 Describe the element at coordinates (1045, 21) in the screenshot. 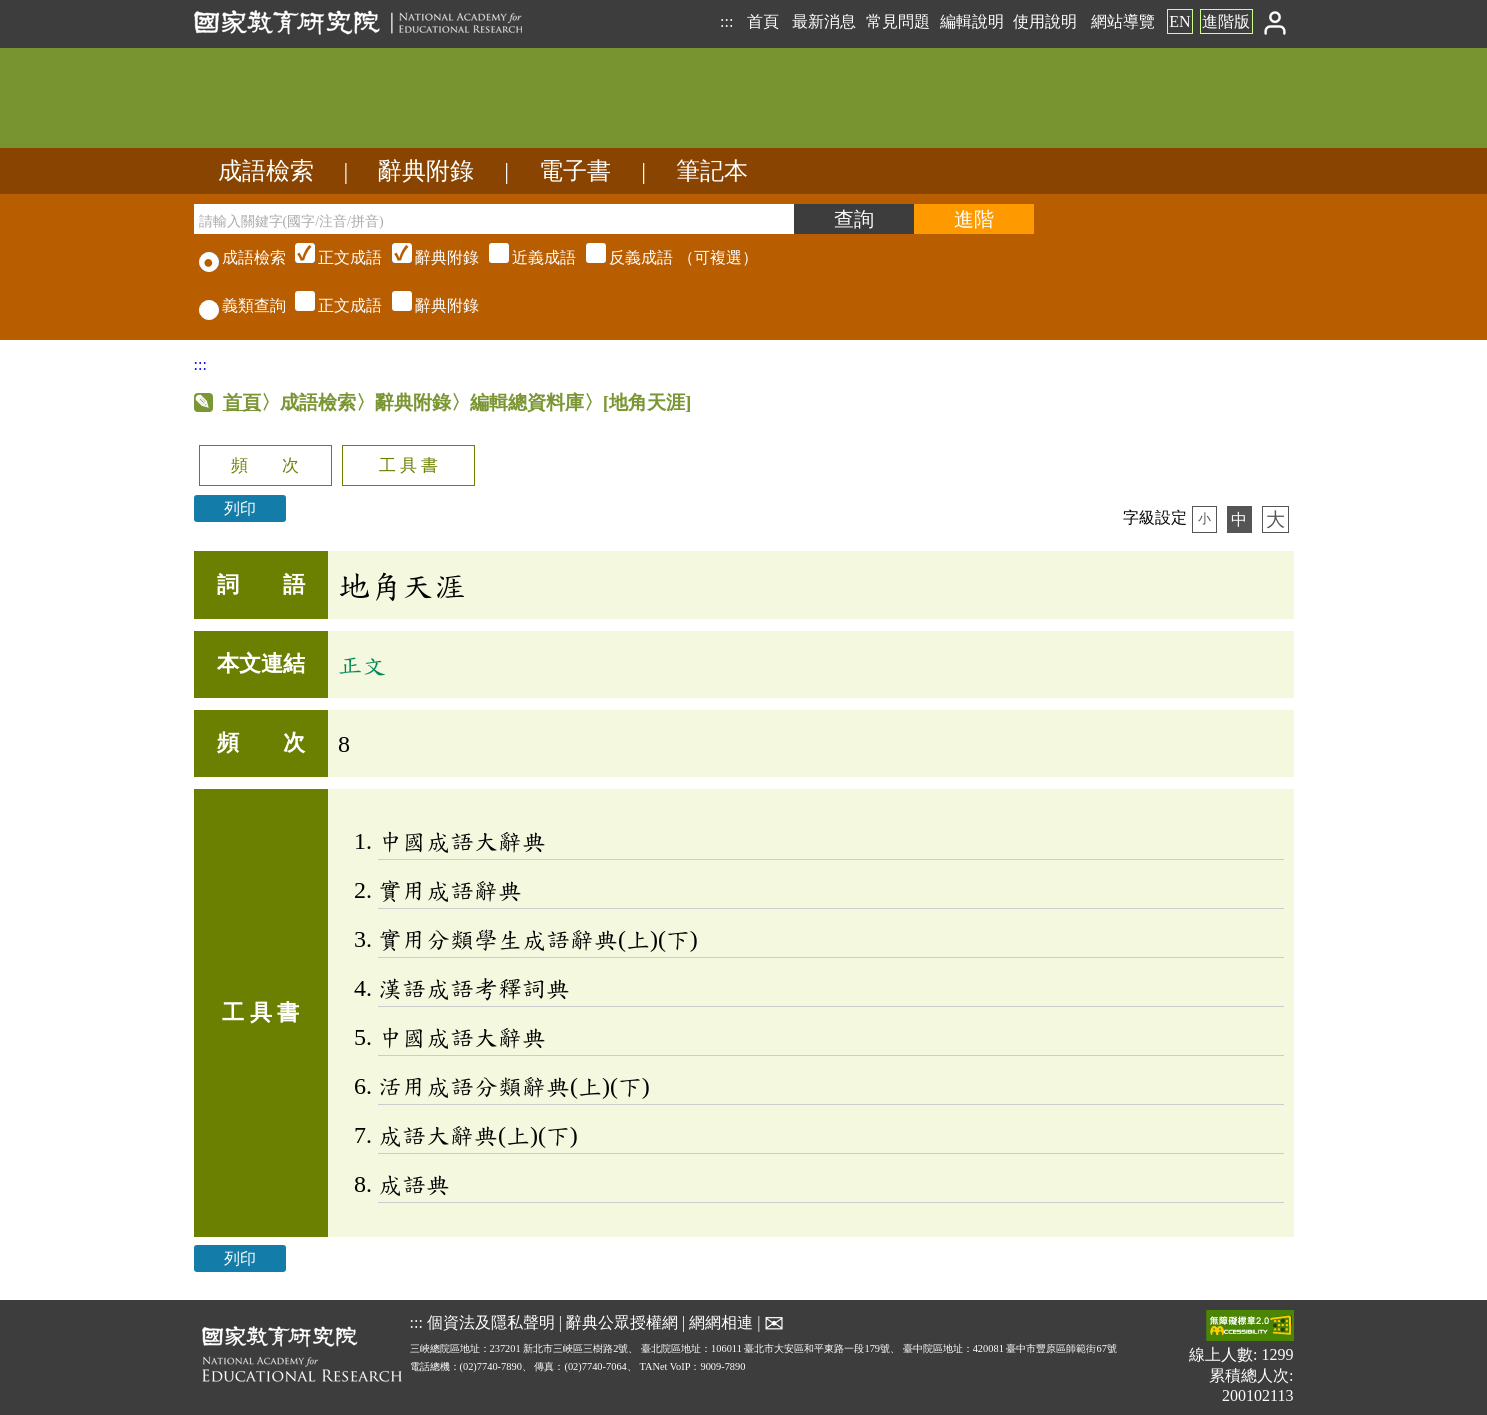

I see `使用說明` at that location.